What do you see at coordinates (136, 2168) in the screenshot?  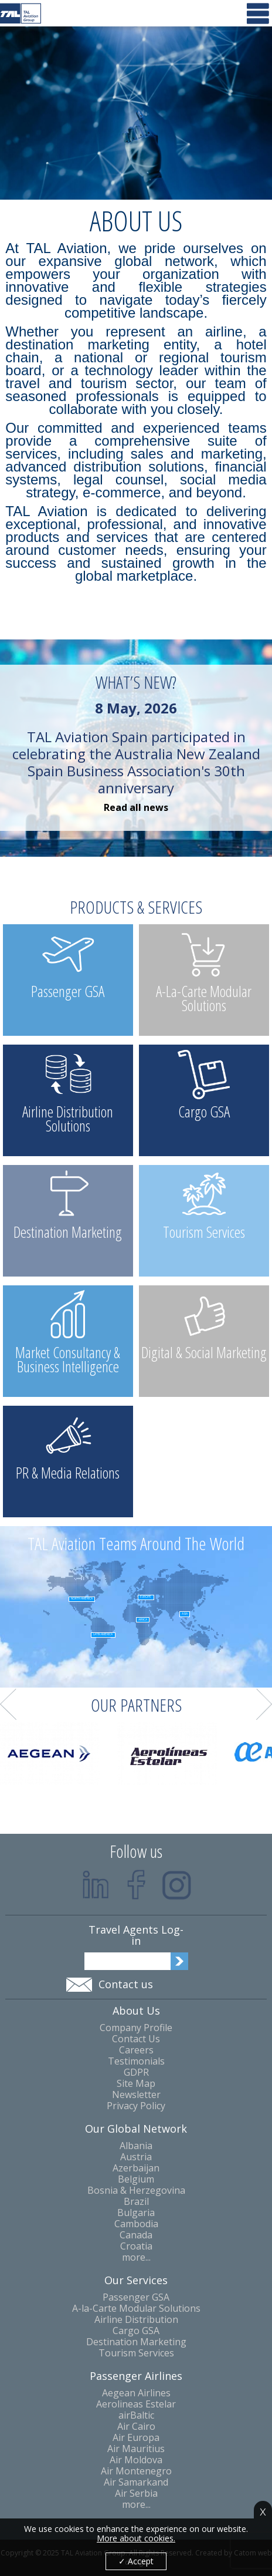 I see `Azerbaijan` at bounding box center [136, 2168].